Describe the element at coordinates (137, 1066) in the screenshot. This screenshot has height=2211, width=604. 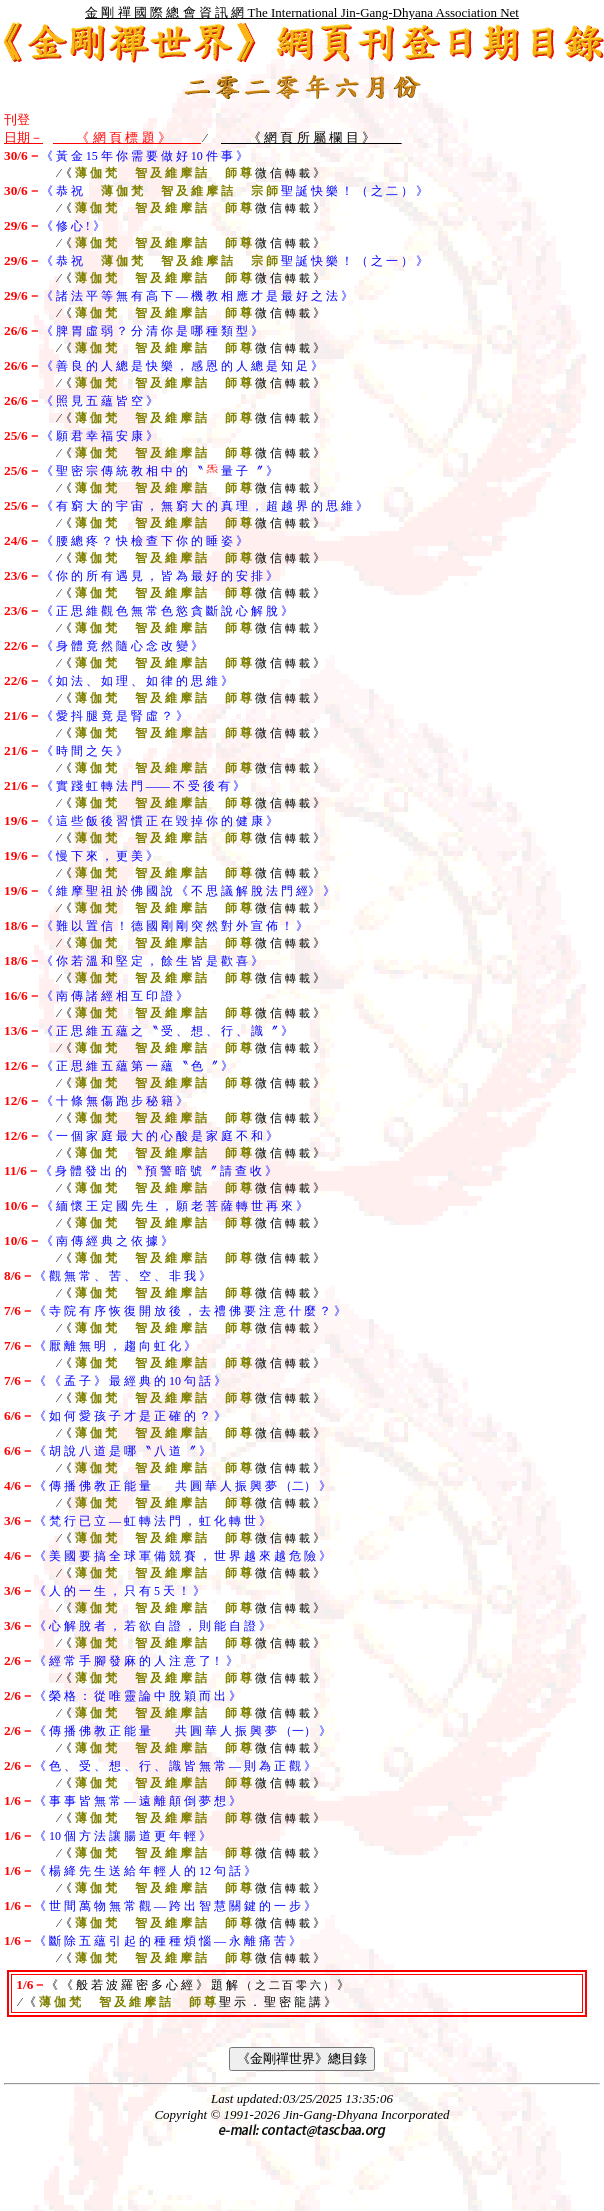
I see `《 正 思 維 五 蘊 第 一 蘊 〝 色 〞 》` at that location.